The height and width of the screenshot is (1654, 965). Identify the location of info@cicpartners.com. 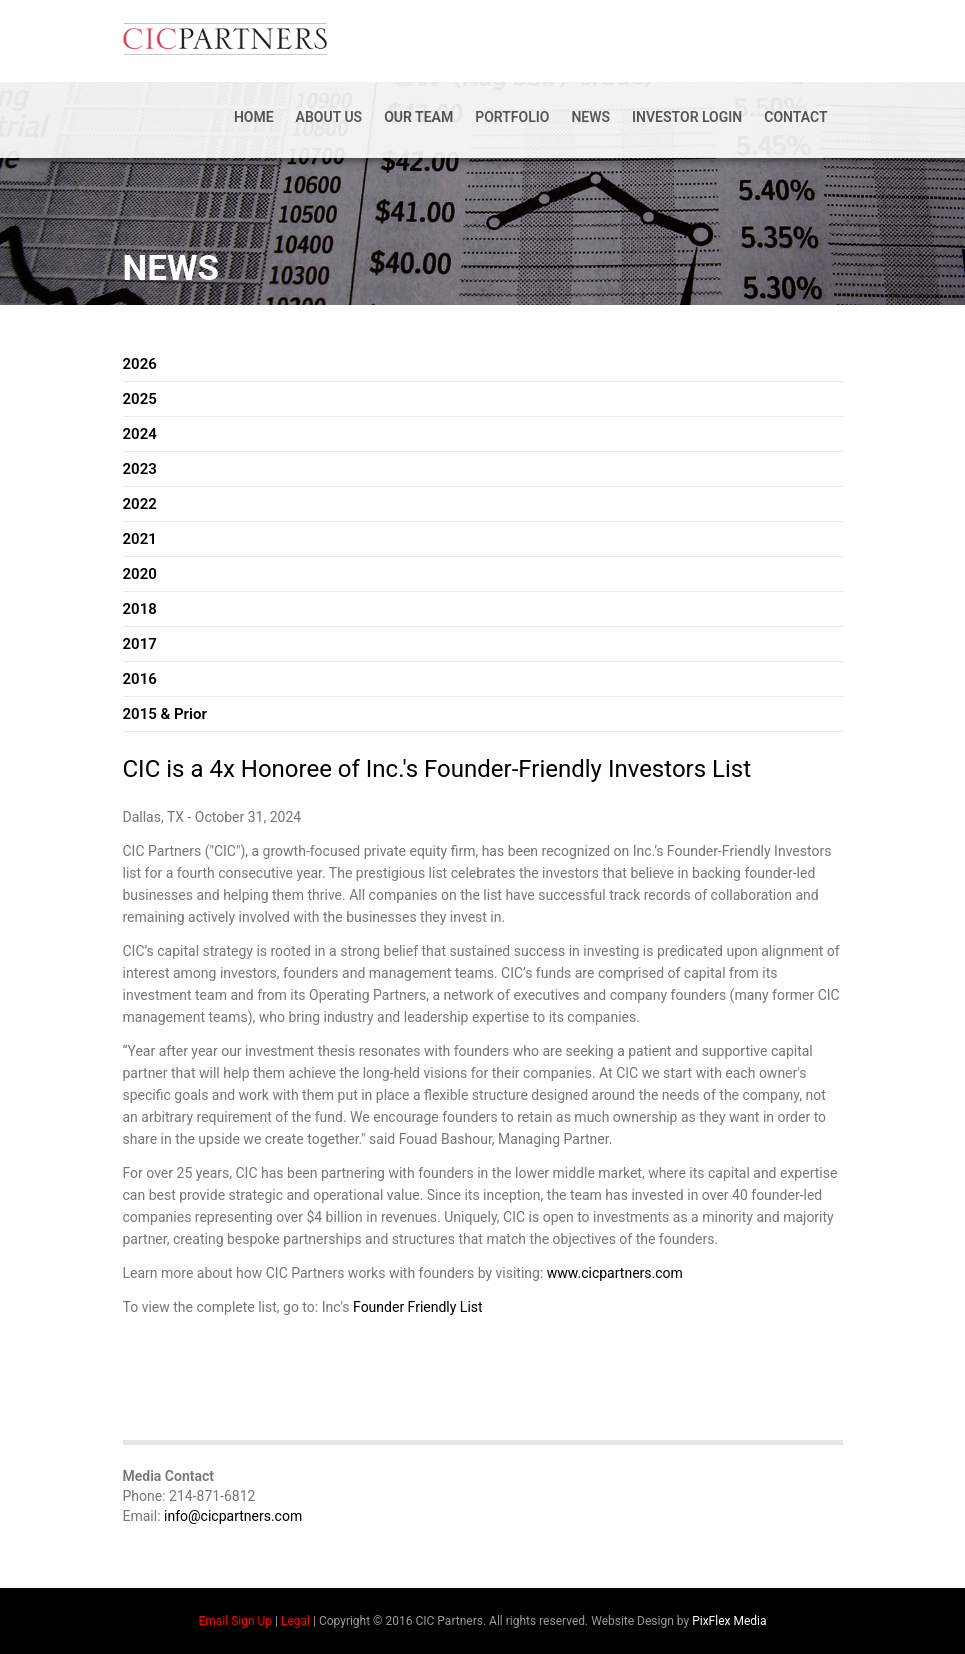
(233, 1516).